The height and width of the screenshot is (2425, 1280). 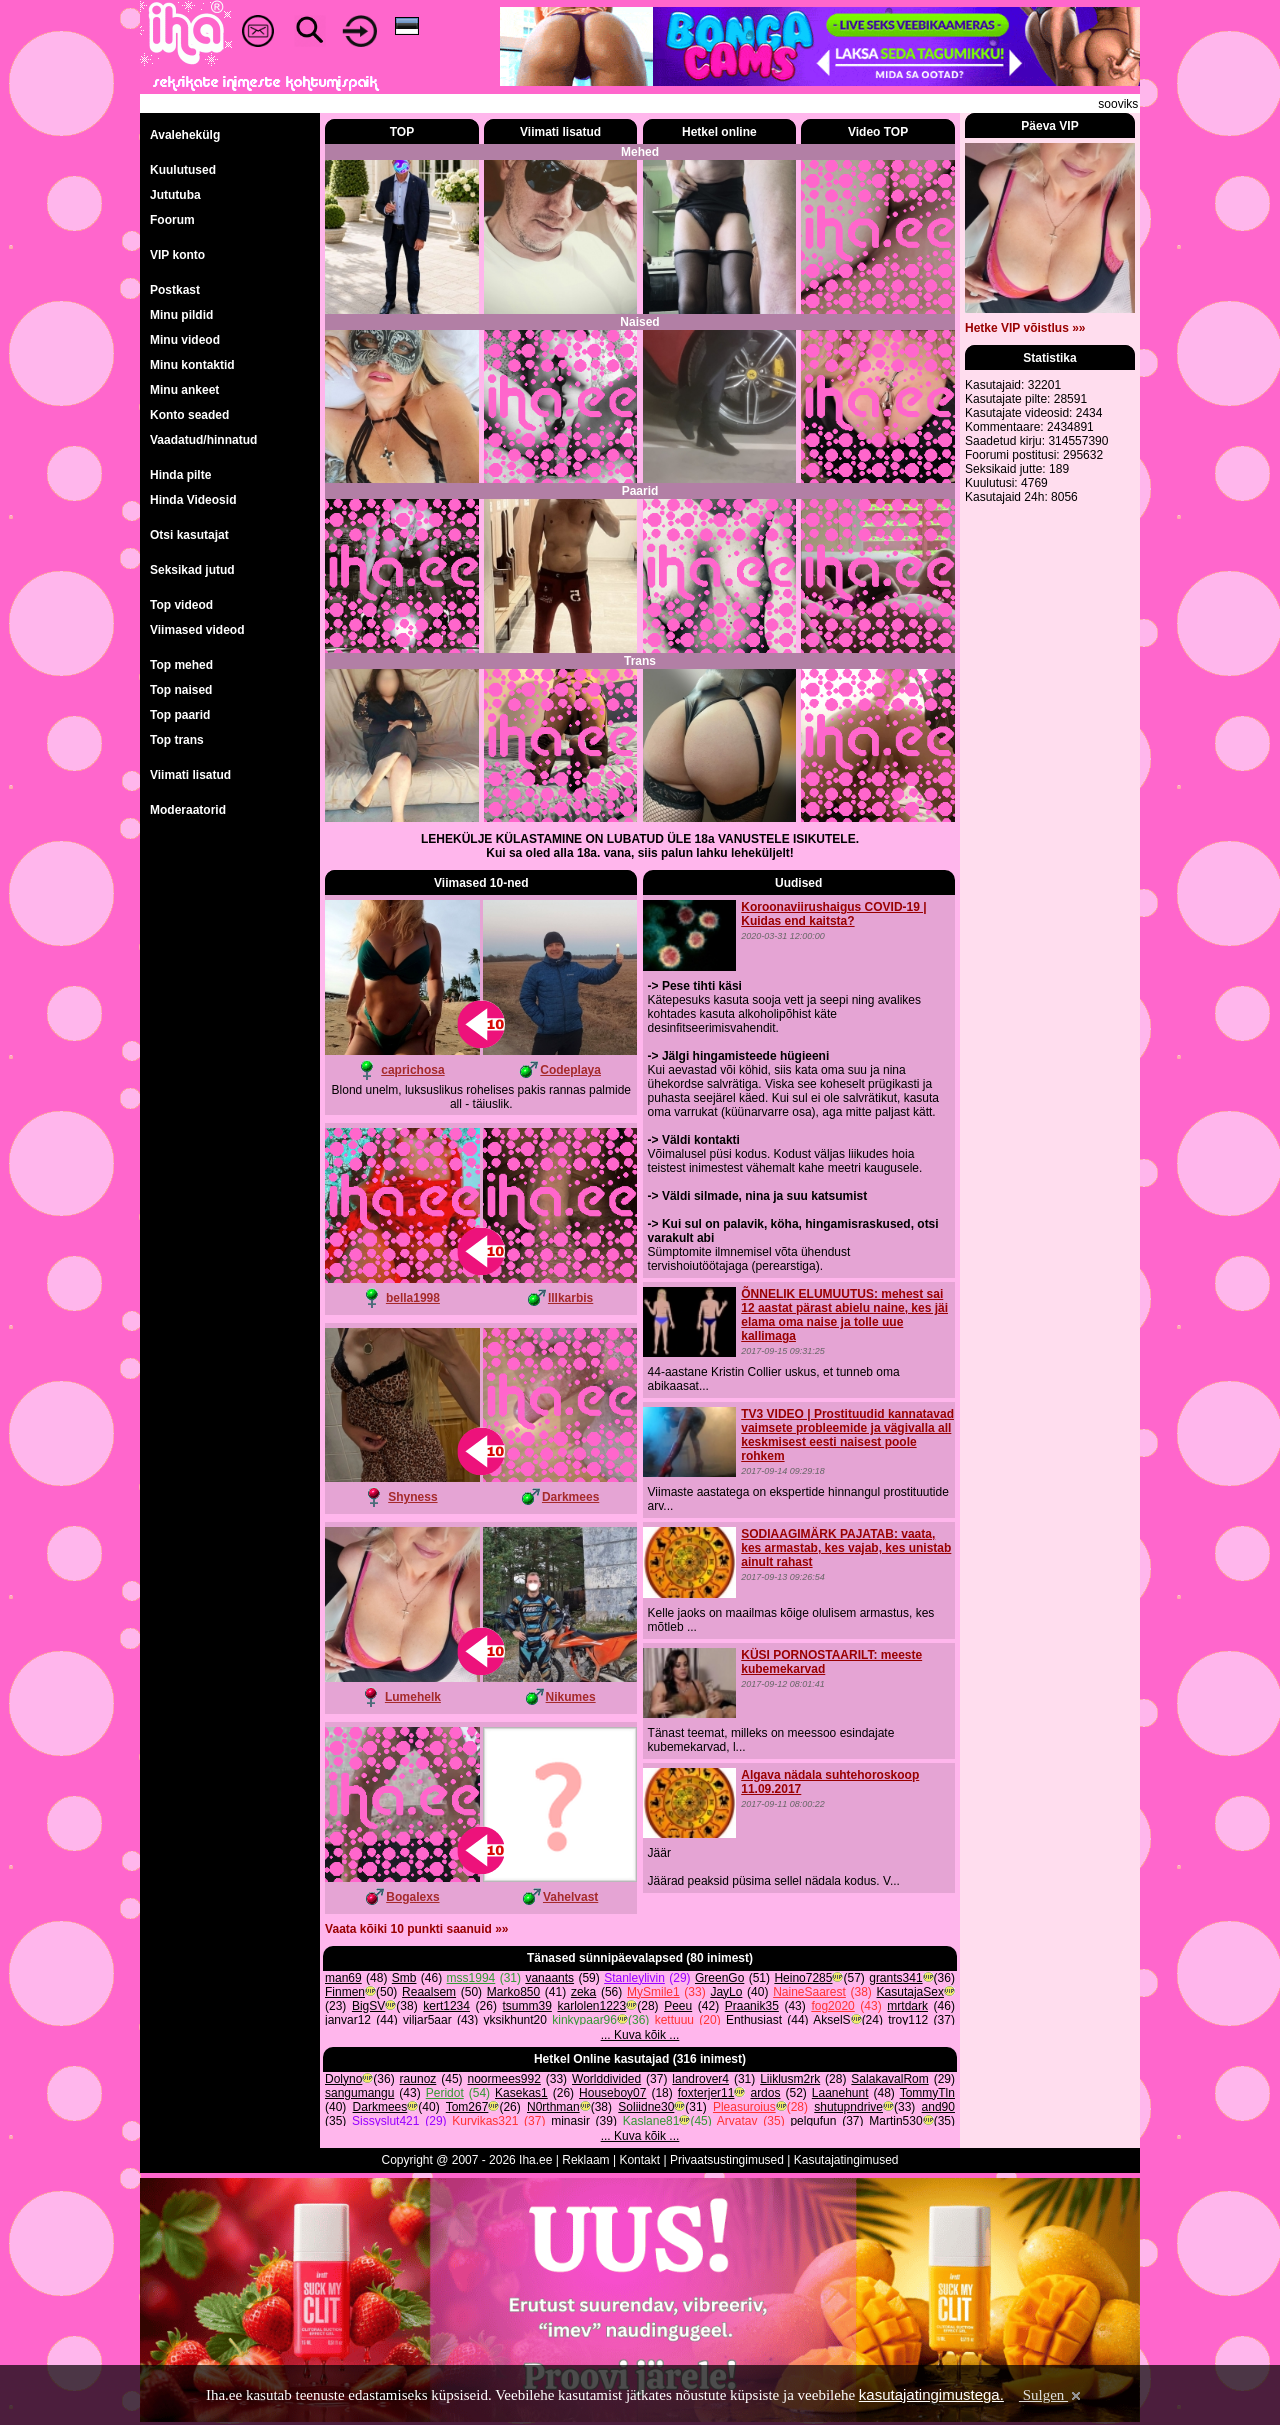 I want to click on Top mehed, so click(x=181, y=665).